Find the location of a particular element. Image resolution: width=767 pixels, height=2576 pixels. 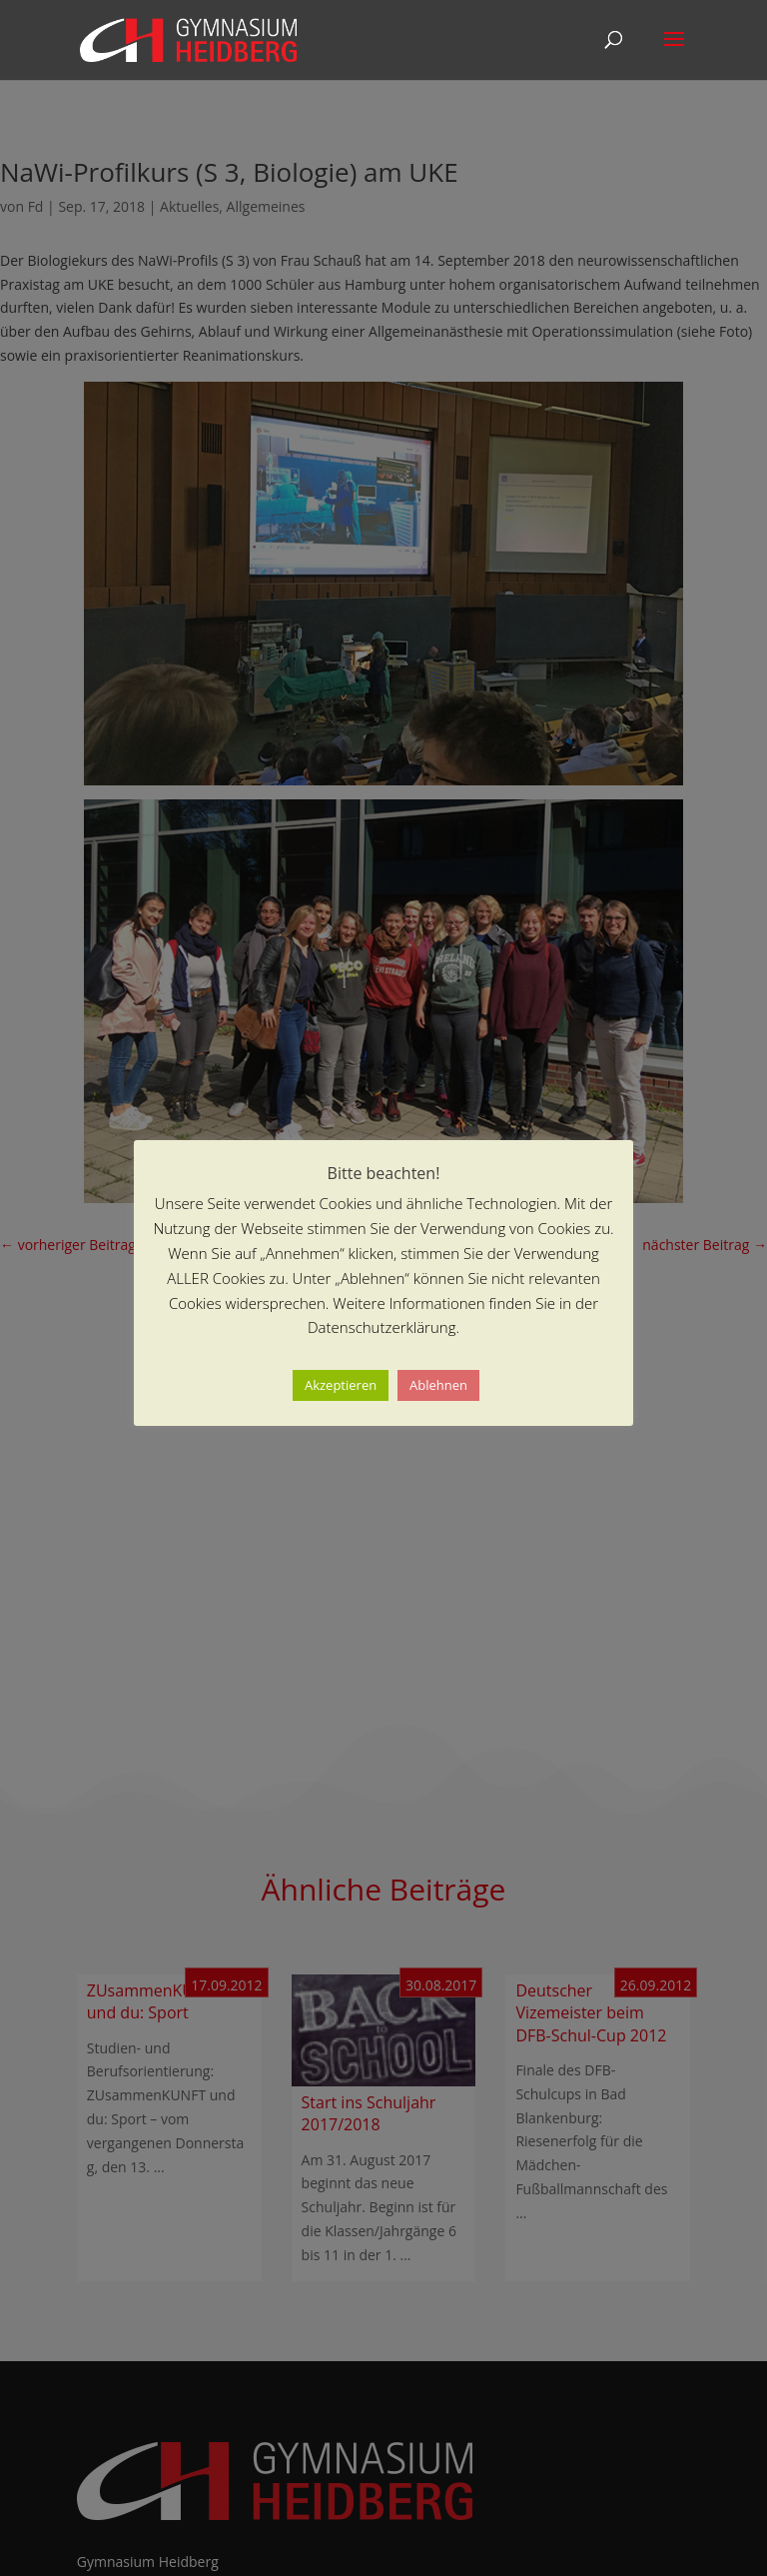

Ablehnen [button] is located at coordinates (438, 1385).